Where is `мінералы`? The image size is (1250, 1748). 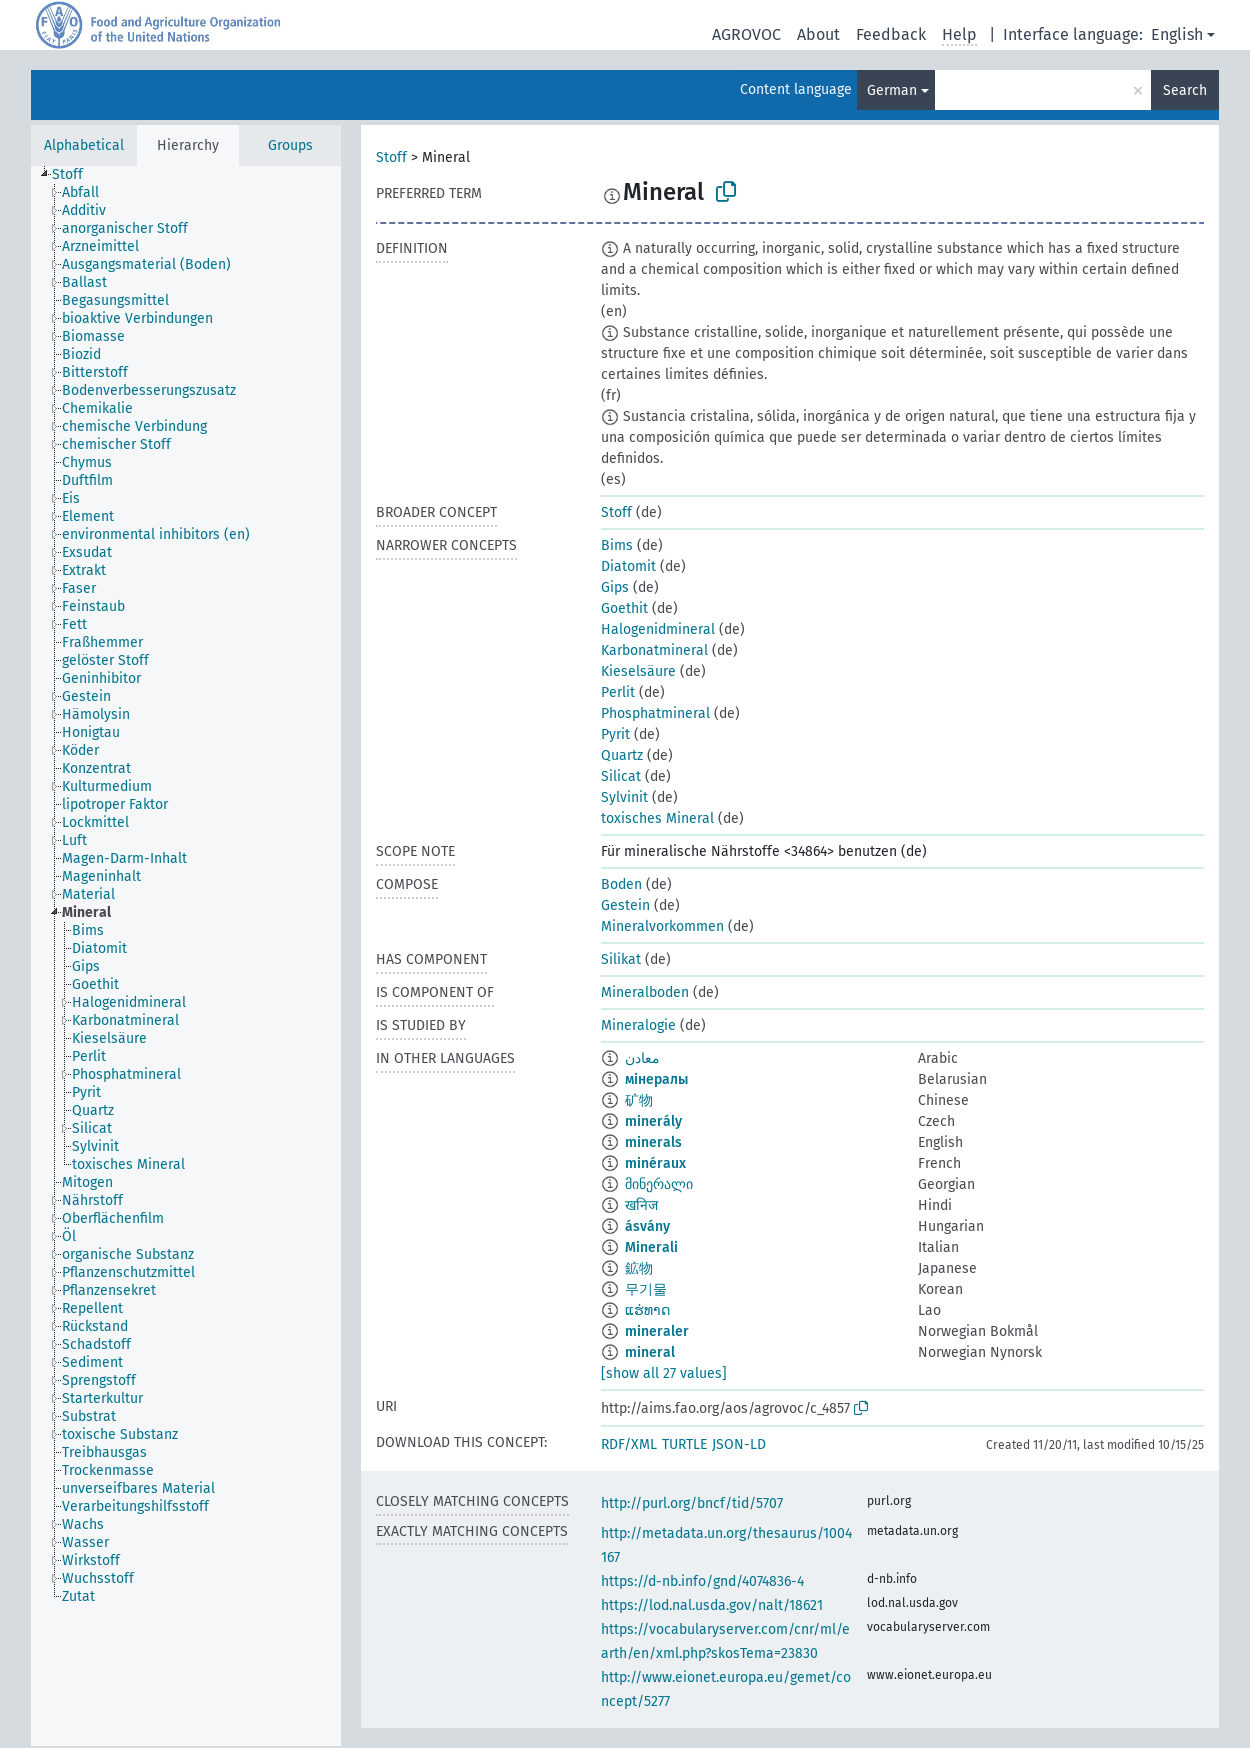 мінералы is located at coordinates (656, 1079).